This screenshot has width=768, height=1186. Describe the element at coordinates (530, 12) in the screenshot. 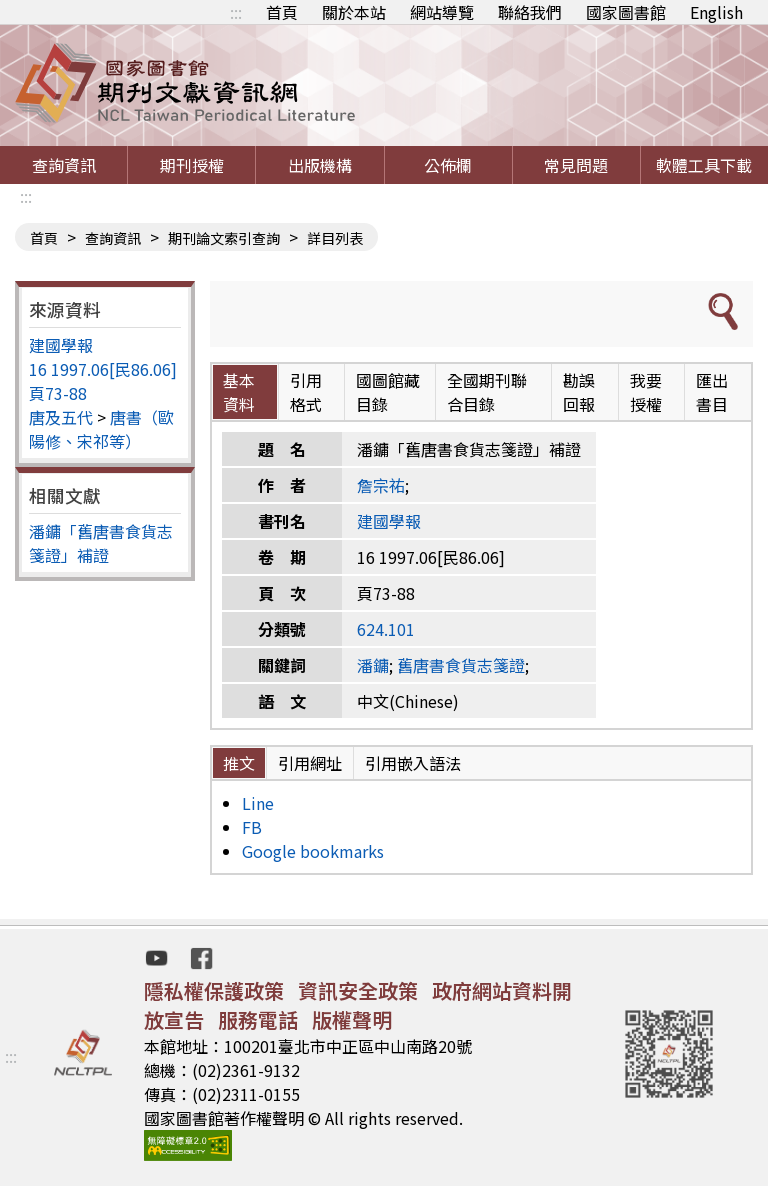

I see `聯絡我們` at that location.